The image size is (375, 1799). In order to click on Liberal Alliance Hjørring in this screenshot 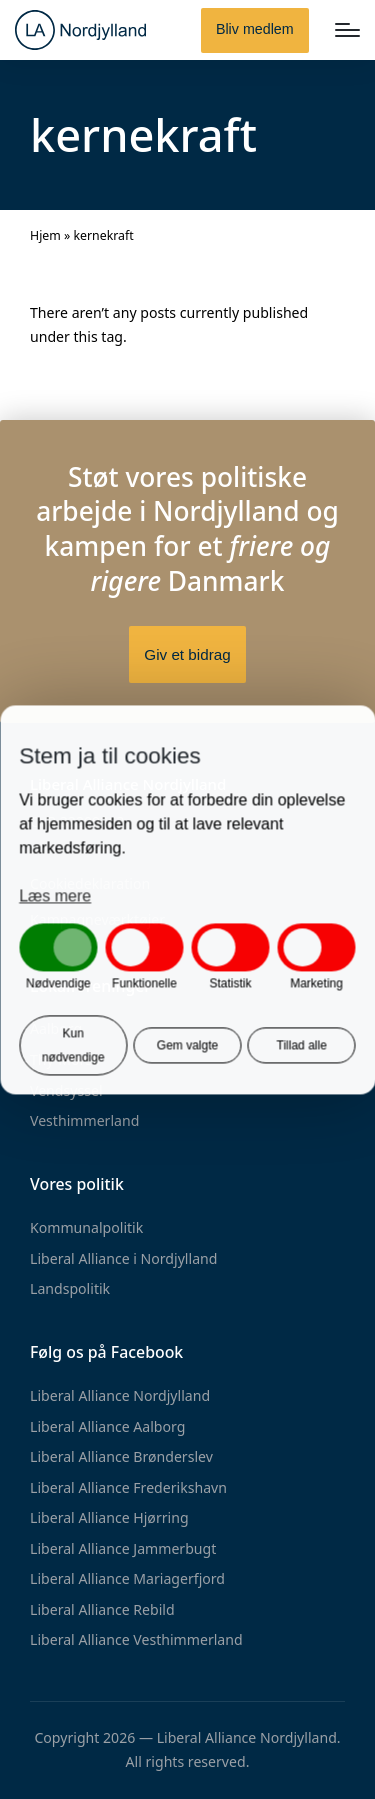, I will do `click(109, 1517)`.